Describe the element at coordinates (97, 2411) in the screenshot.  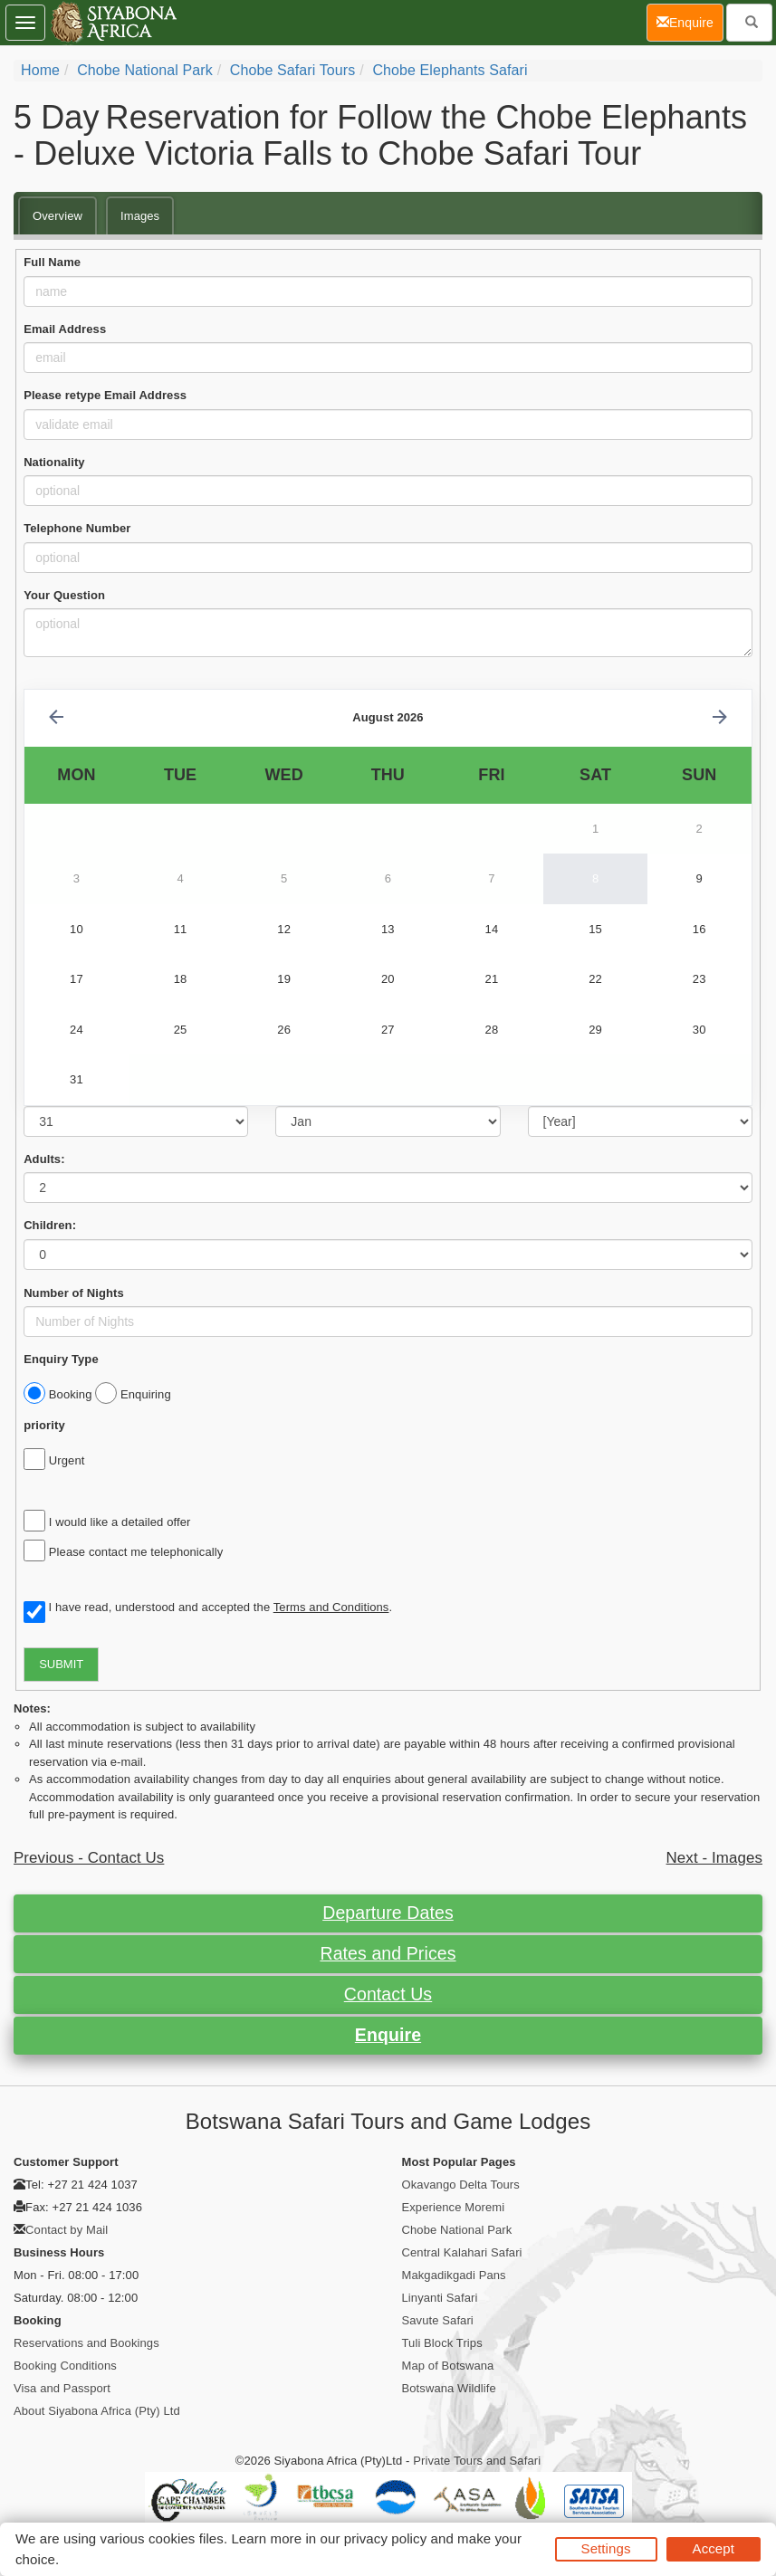
I see `About Siyabona Africa (Pty) Ltd` at that location.